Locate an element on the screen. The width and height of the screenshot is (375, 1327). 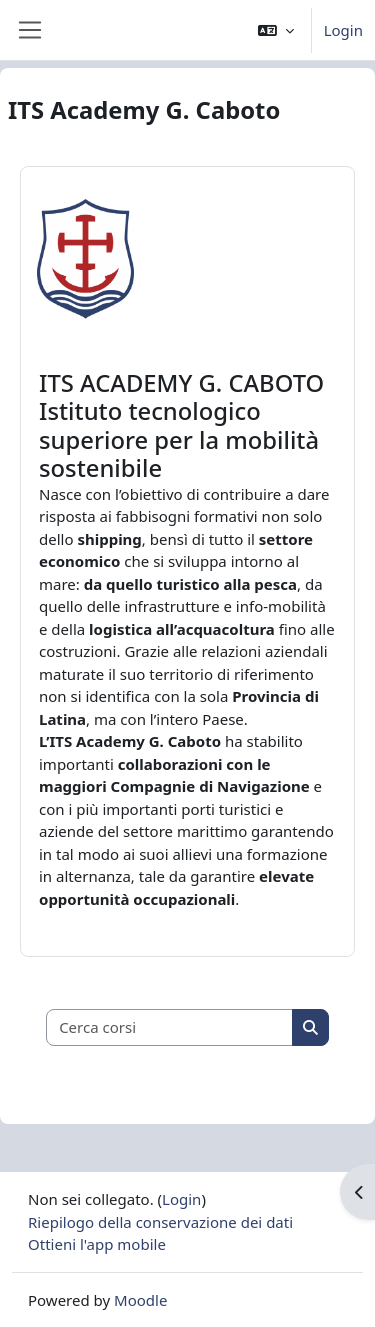
Ottieni l'app mobile is located at coordinates (97, 1244).